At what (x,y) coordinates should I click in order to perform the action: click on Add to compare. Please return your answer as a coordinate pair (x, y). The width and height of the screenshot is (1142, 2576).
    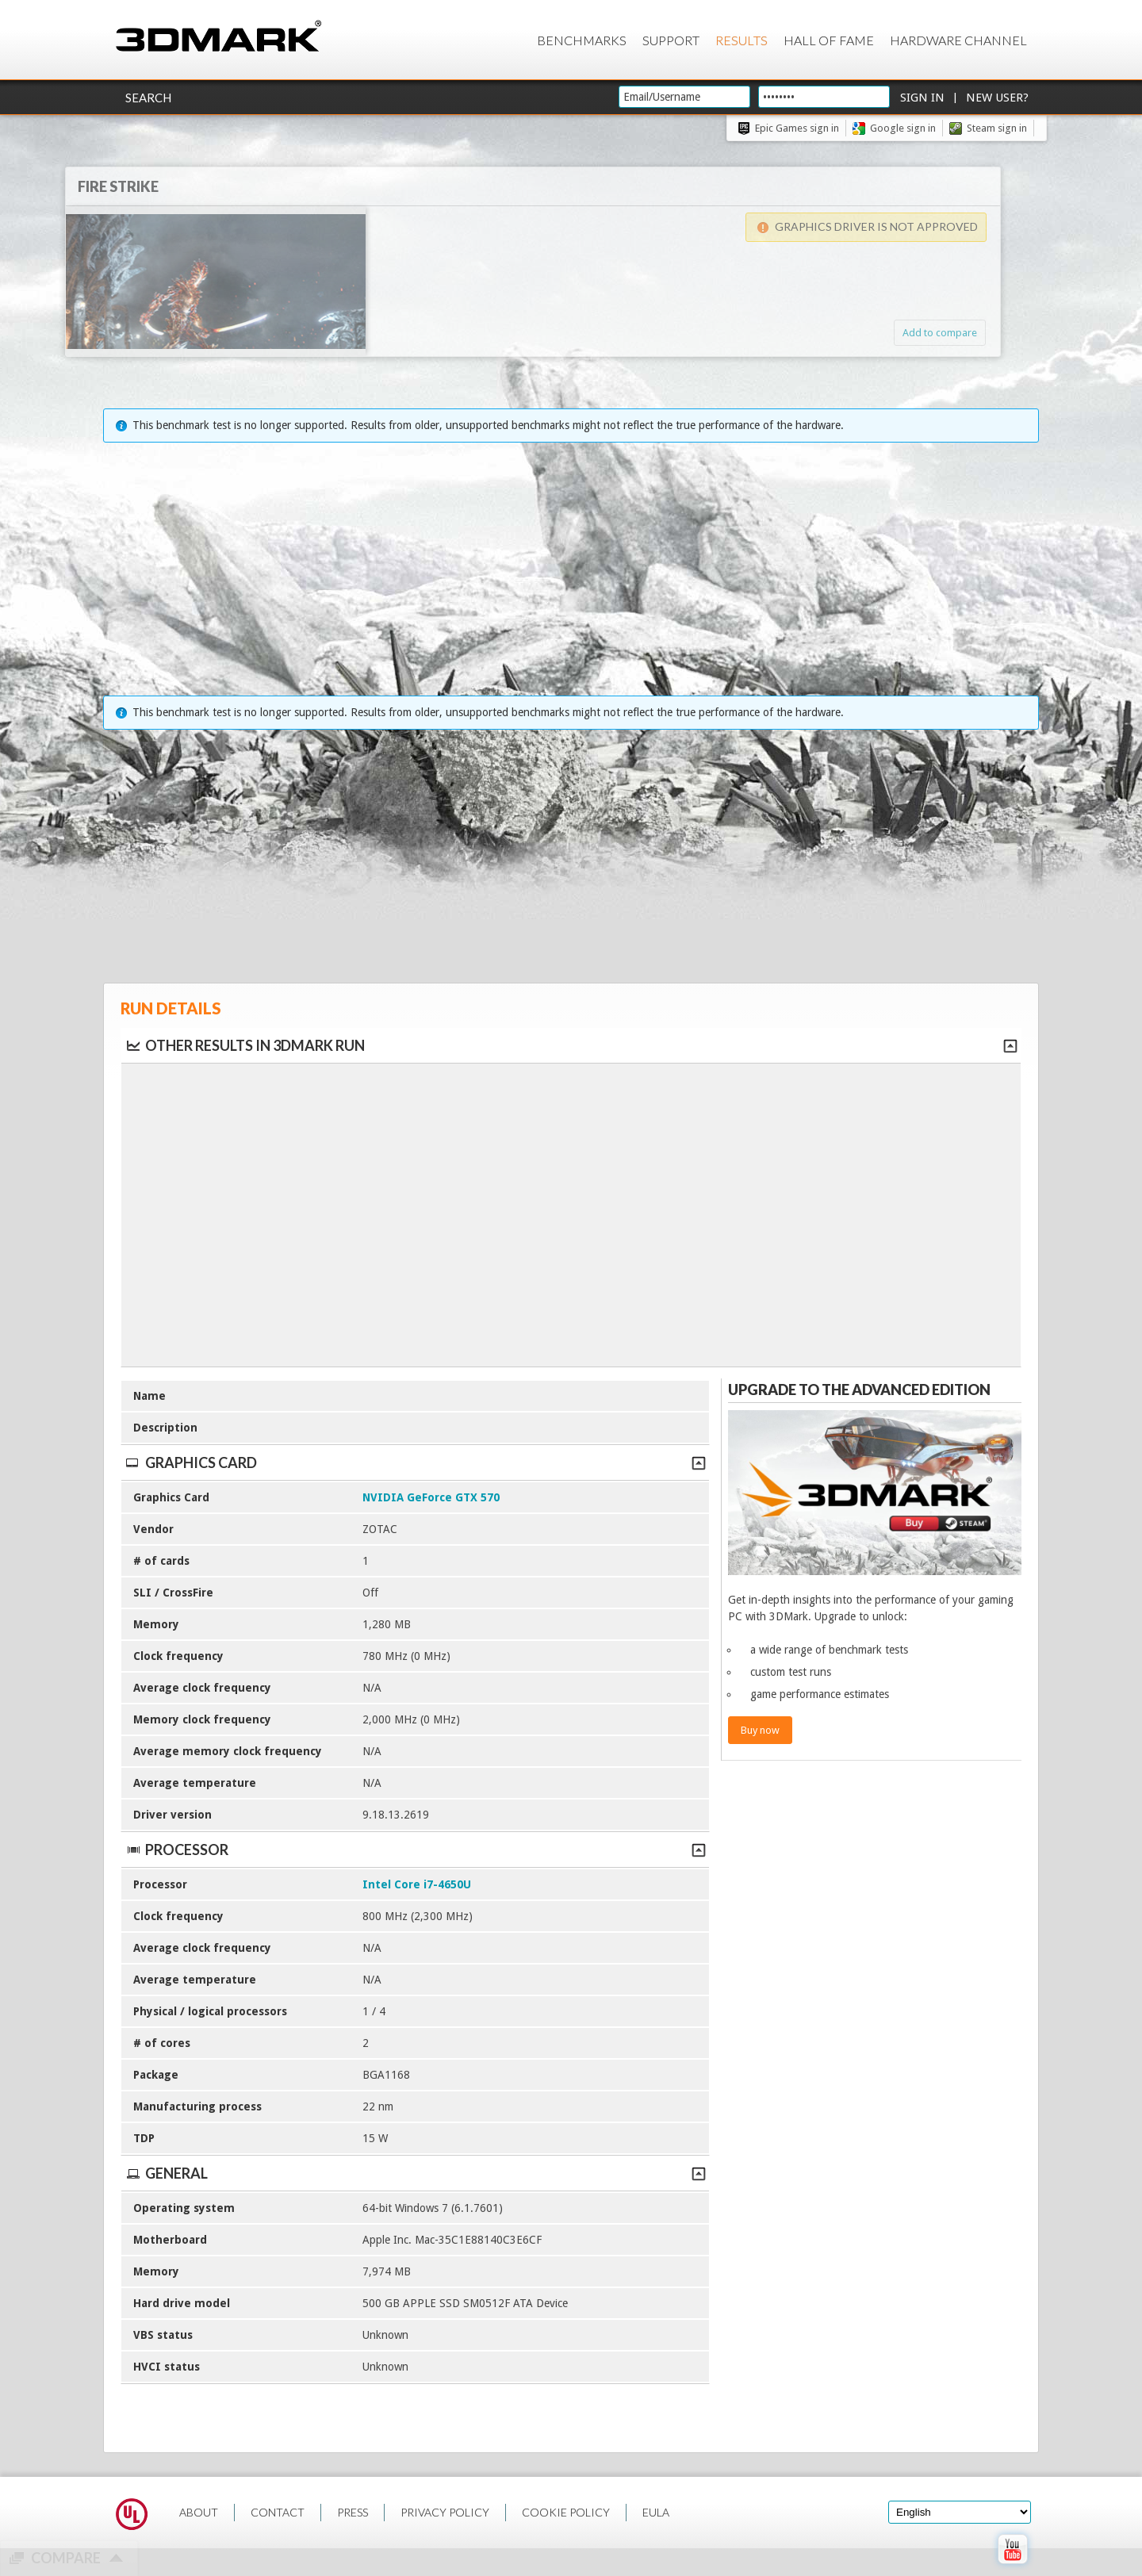
    Looking at the image, I should click on (908, 333).